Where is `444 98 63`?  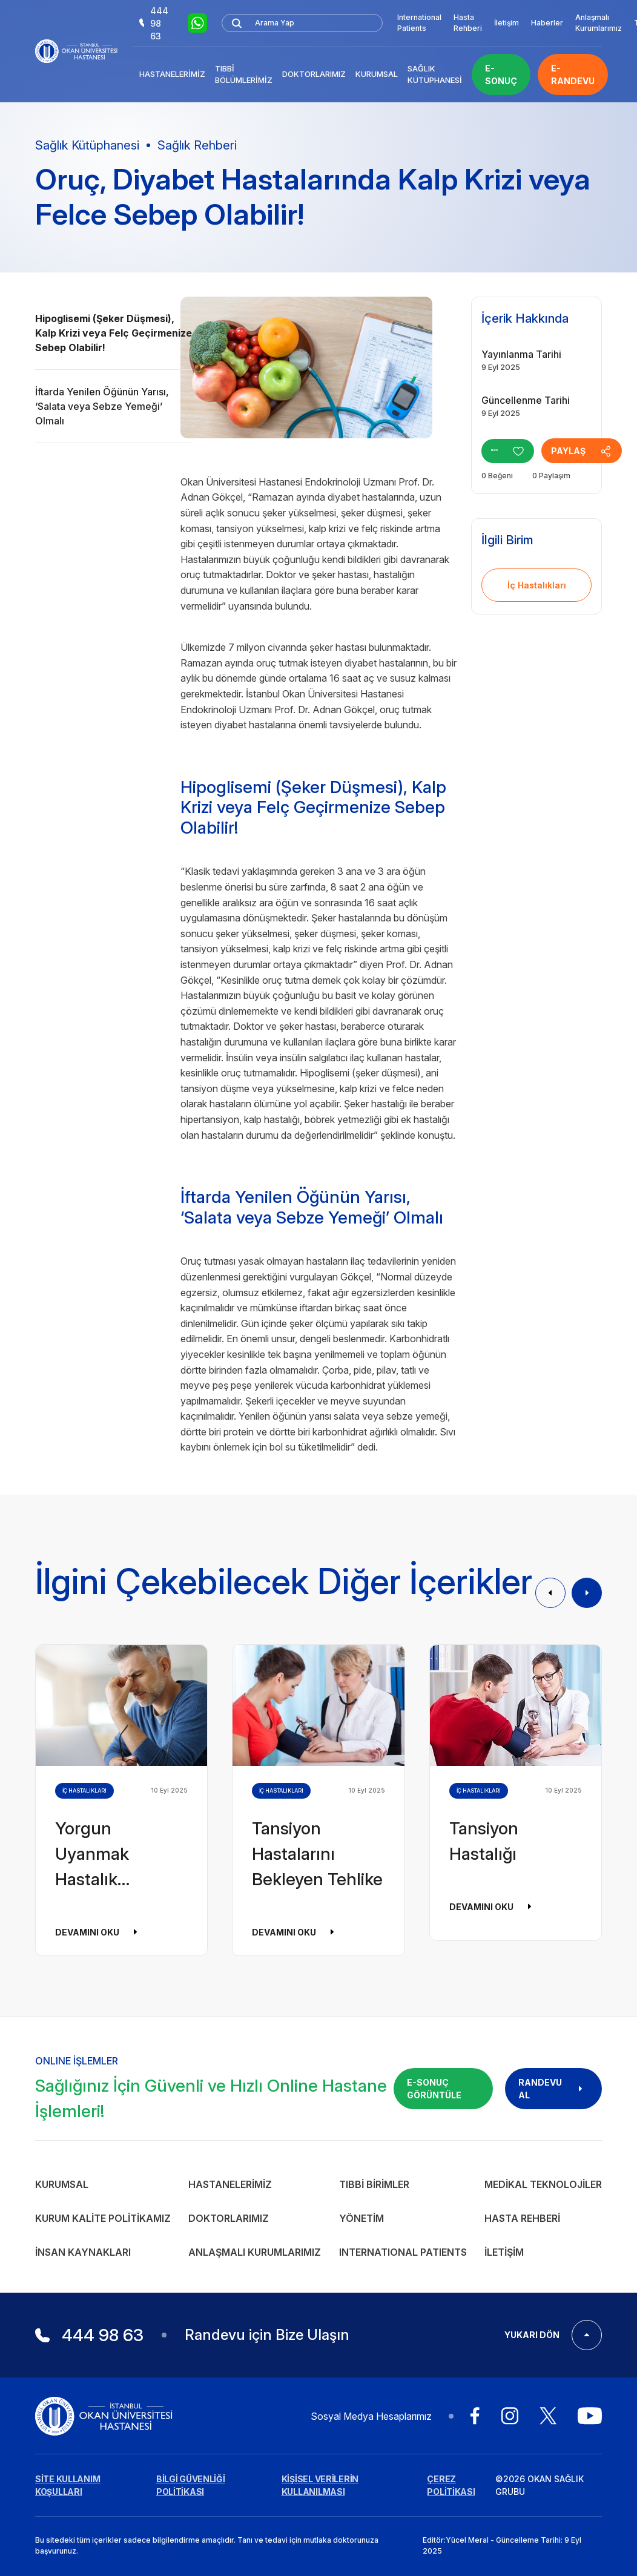 444 98 63 is located at coordinates (153, 23).